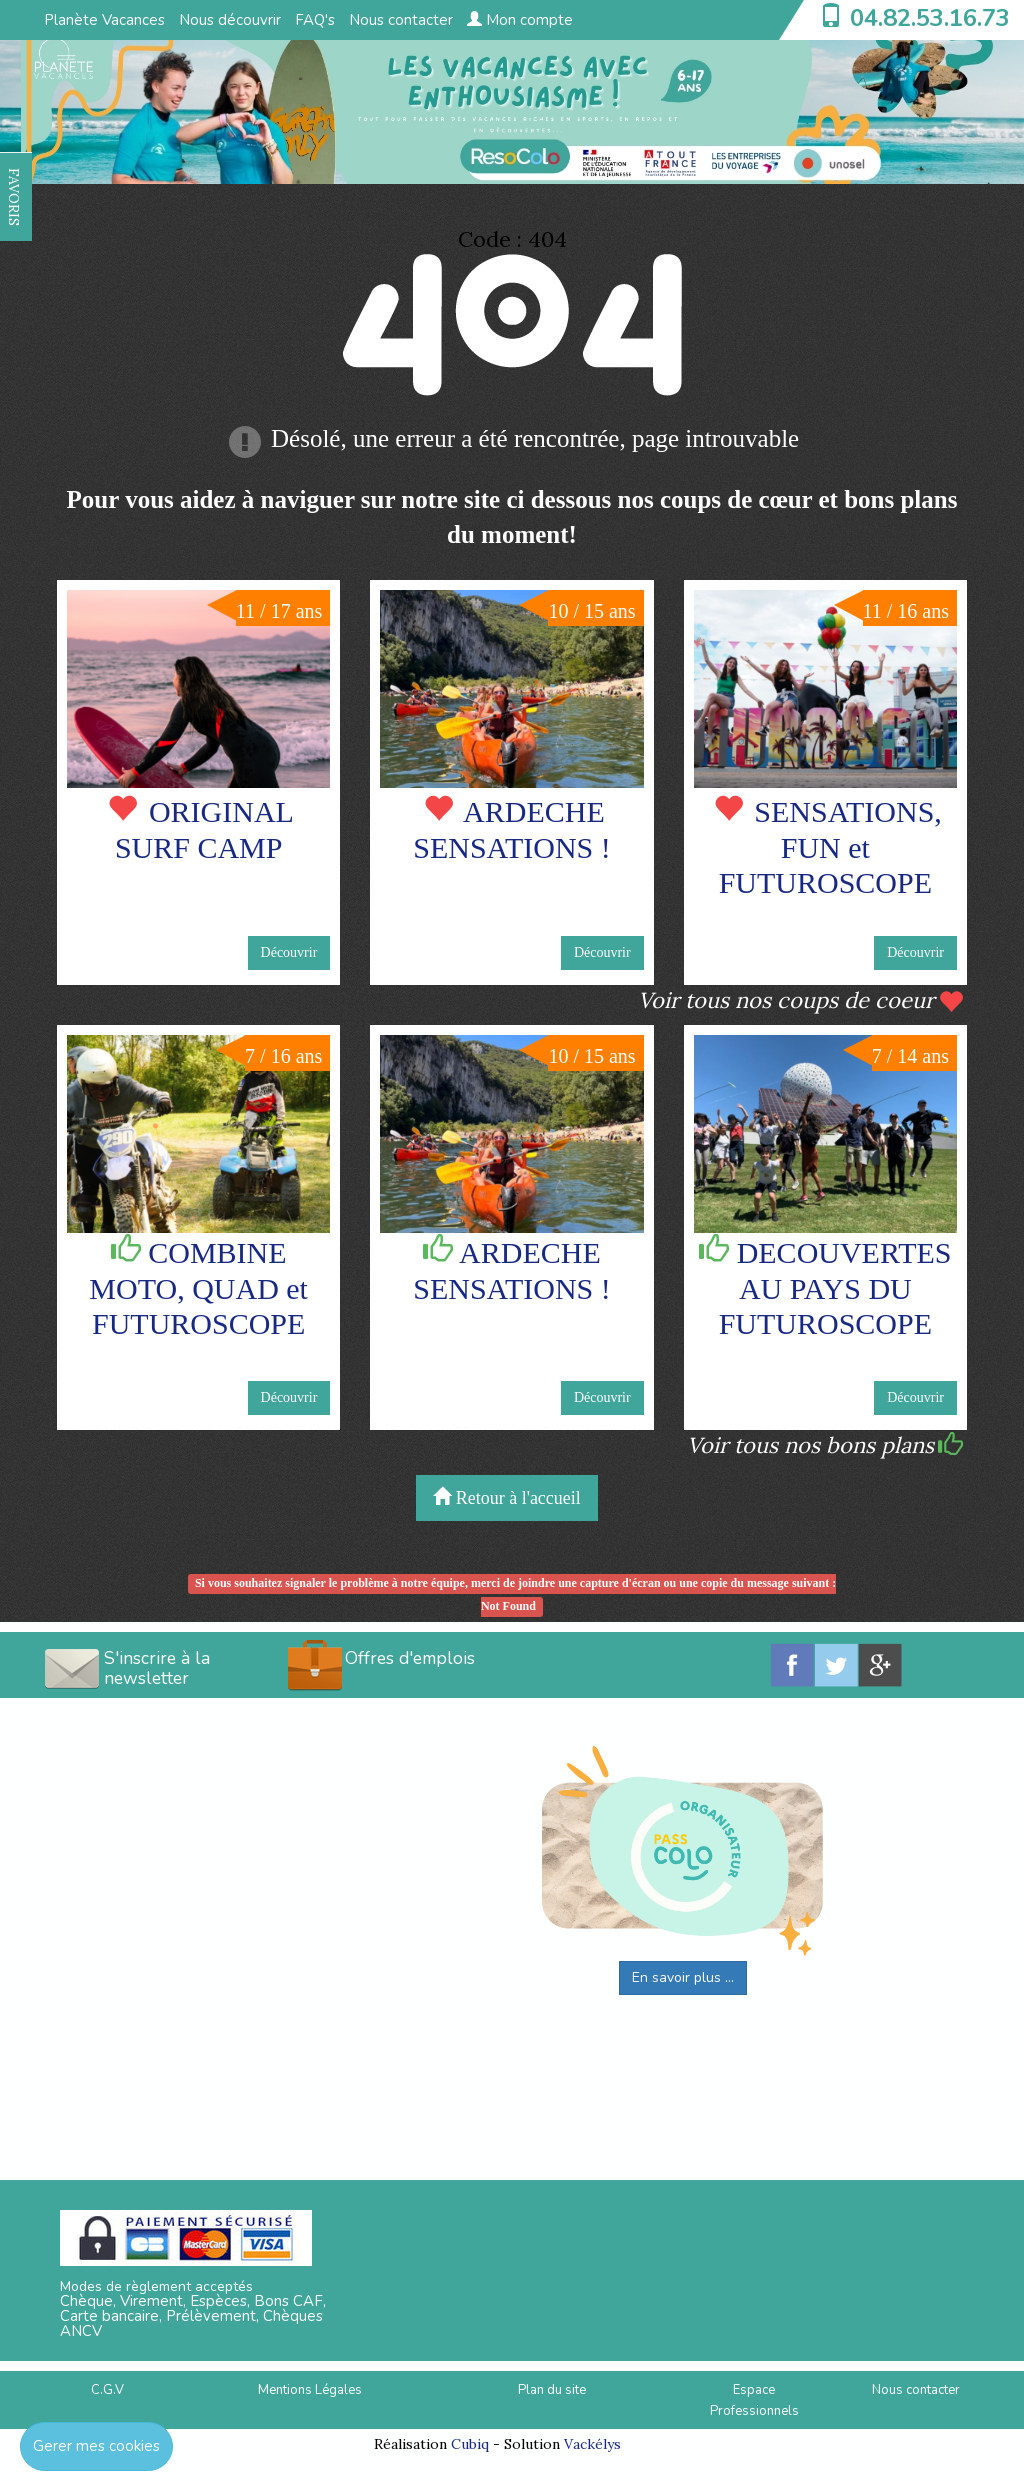 The height and width of the screenshot is (2481, 1024). I want to click on Nous contacter, so click(401, 20).